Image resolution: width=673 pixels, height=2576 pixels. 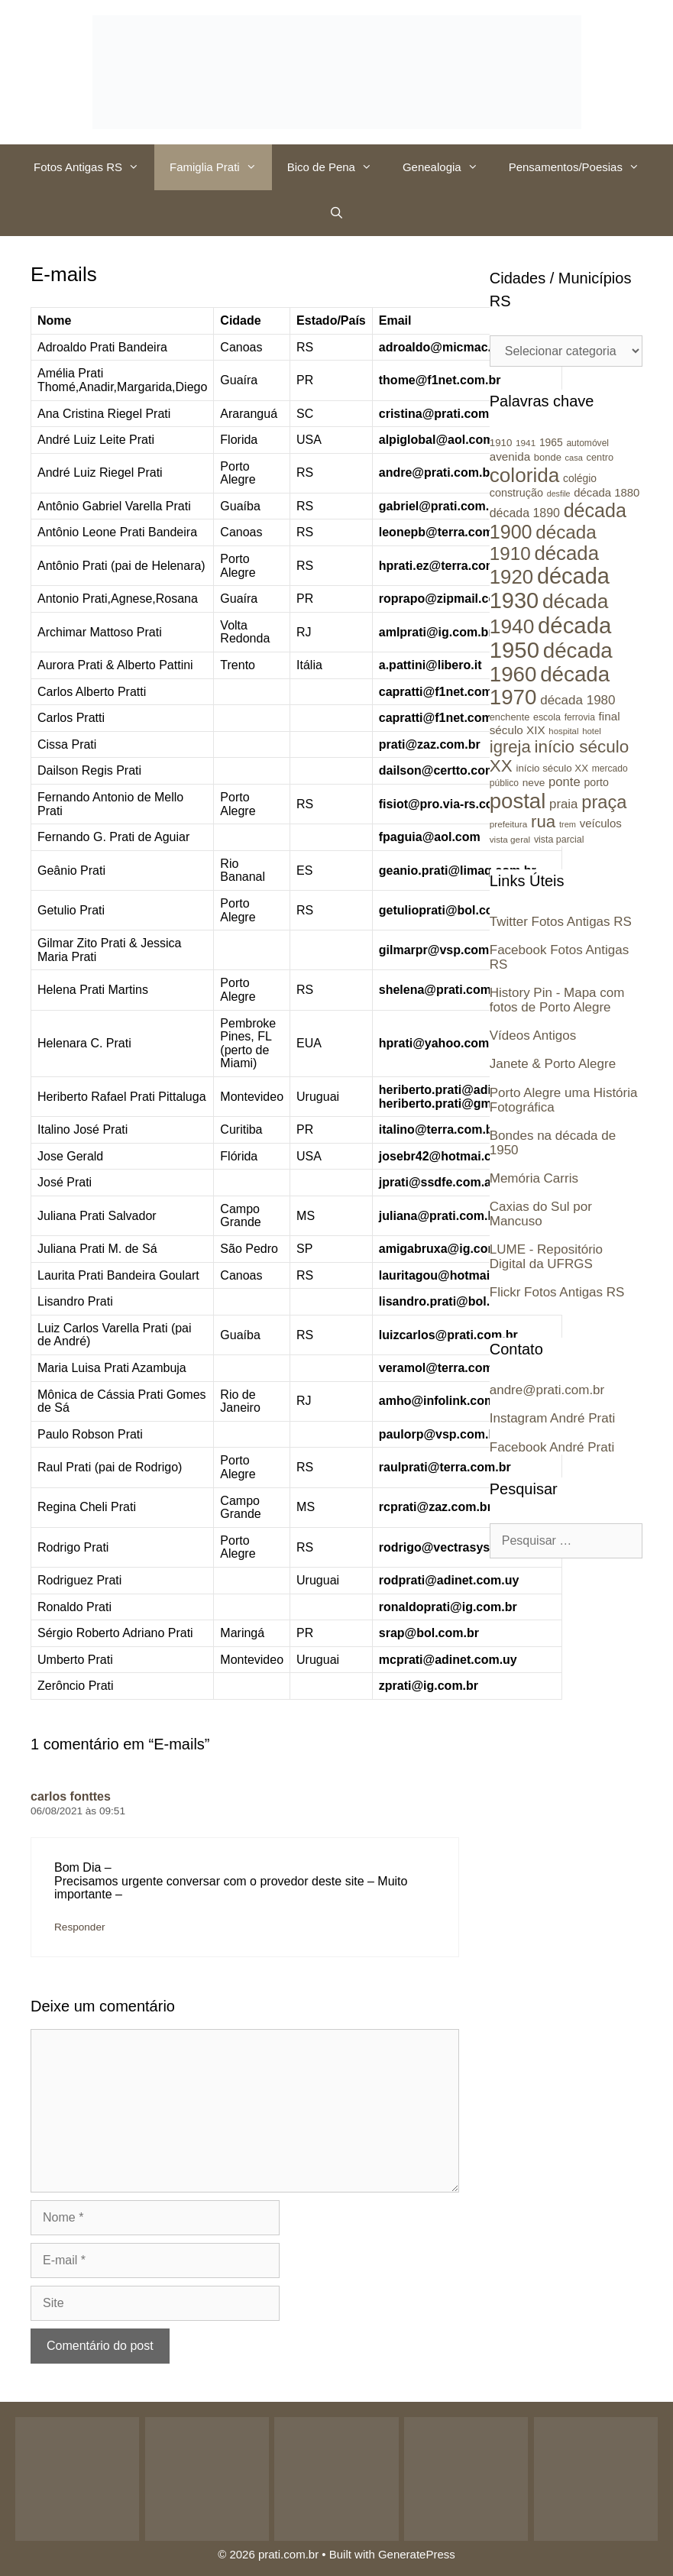 I want to click on 1965 [1965 (28 itens)], so click(x=551, y=442).